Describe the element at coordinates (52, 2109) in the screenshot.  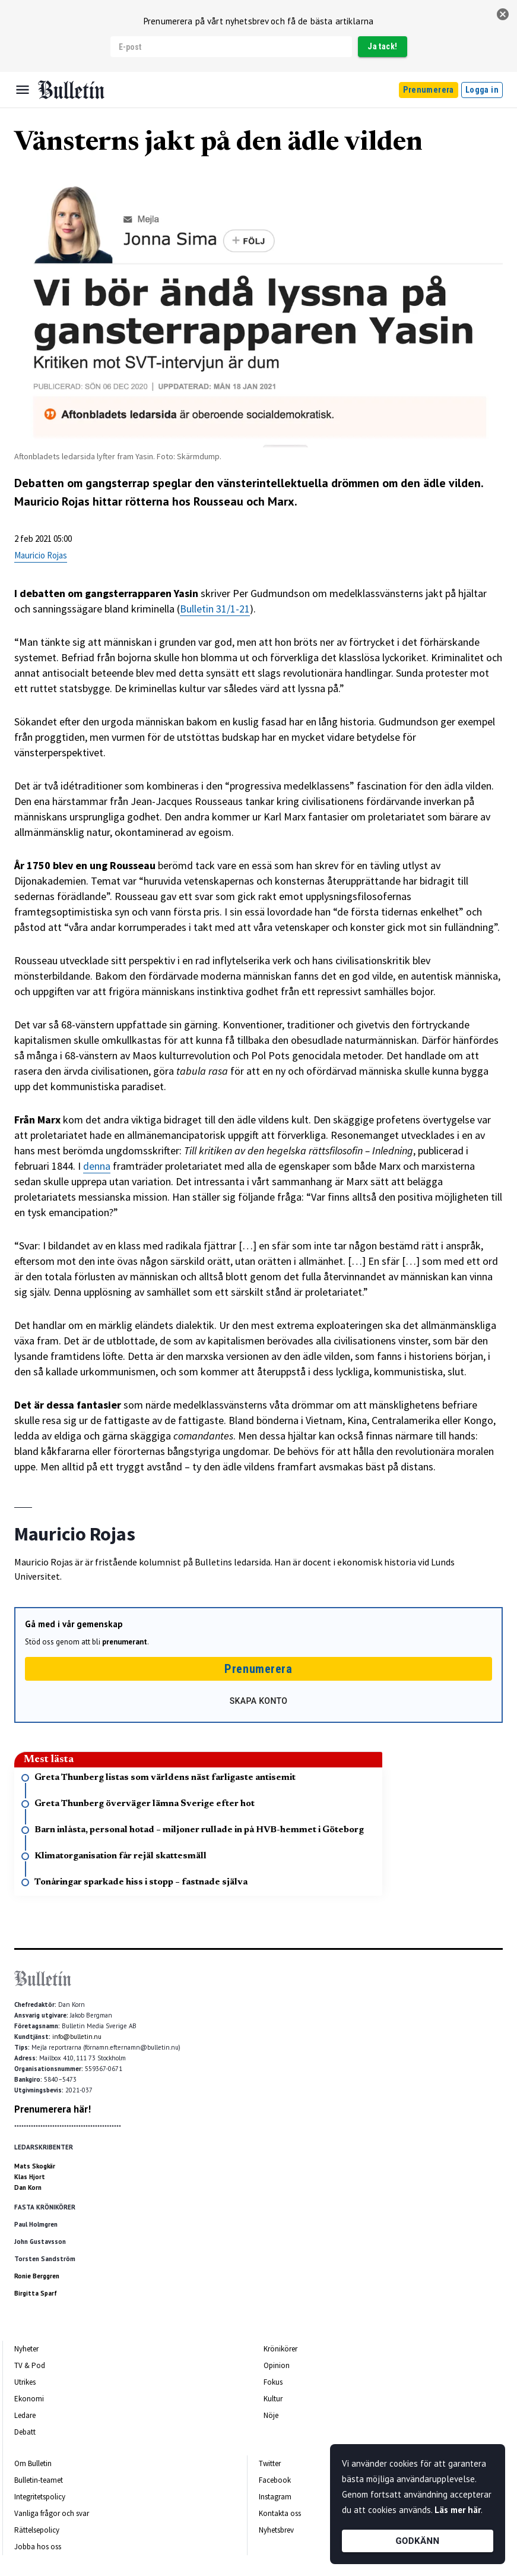
I see `Prenumerera här!` at that location.